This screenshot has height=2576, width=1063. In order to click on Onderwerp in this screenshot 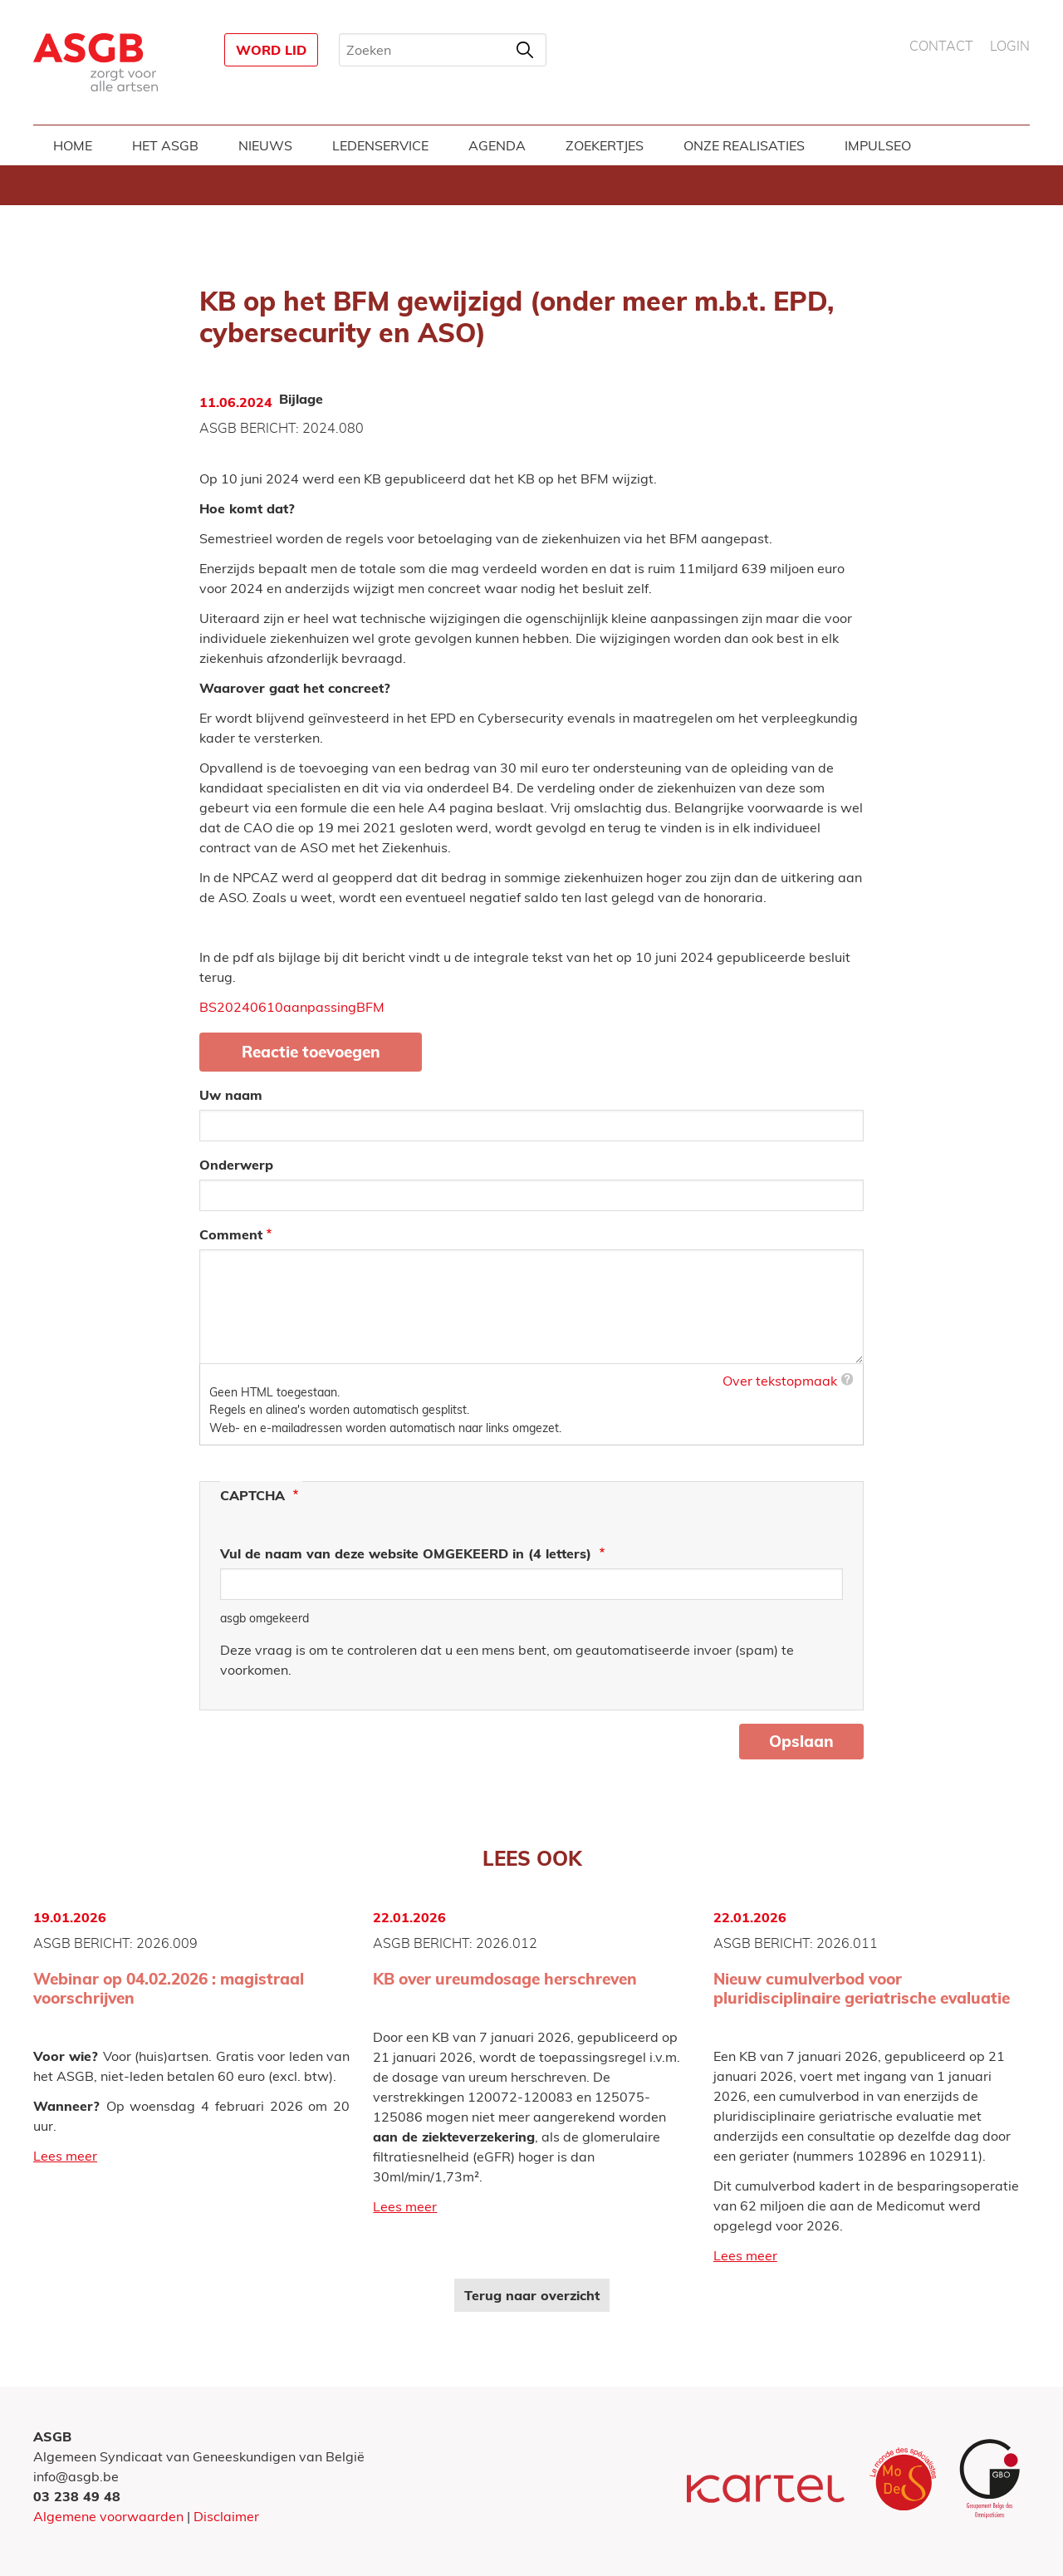, I will do `click(236, 1164)`.